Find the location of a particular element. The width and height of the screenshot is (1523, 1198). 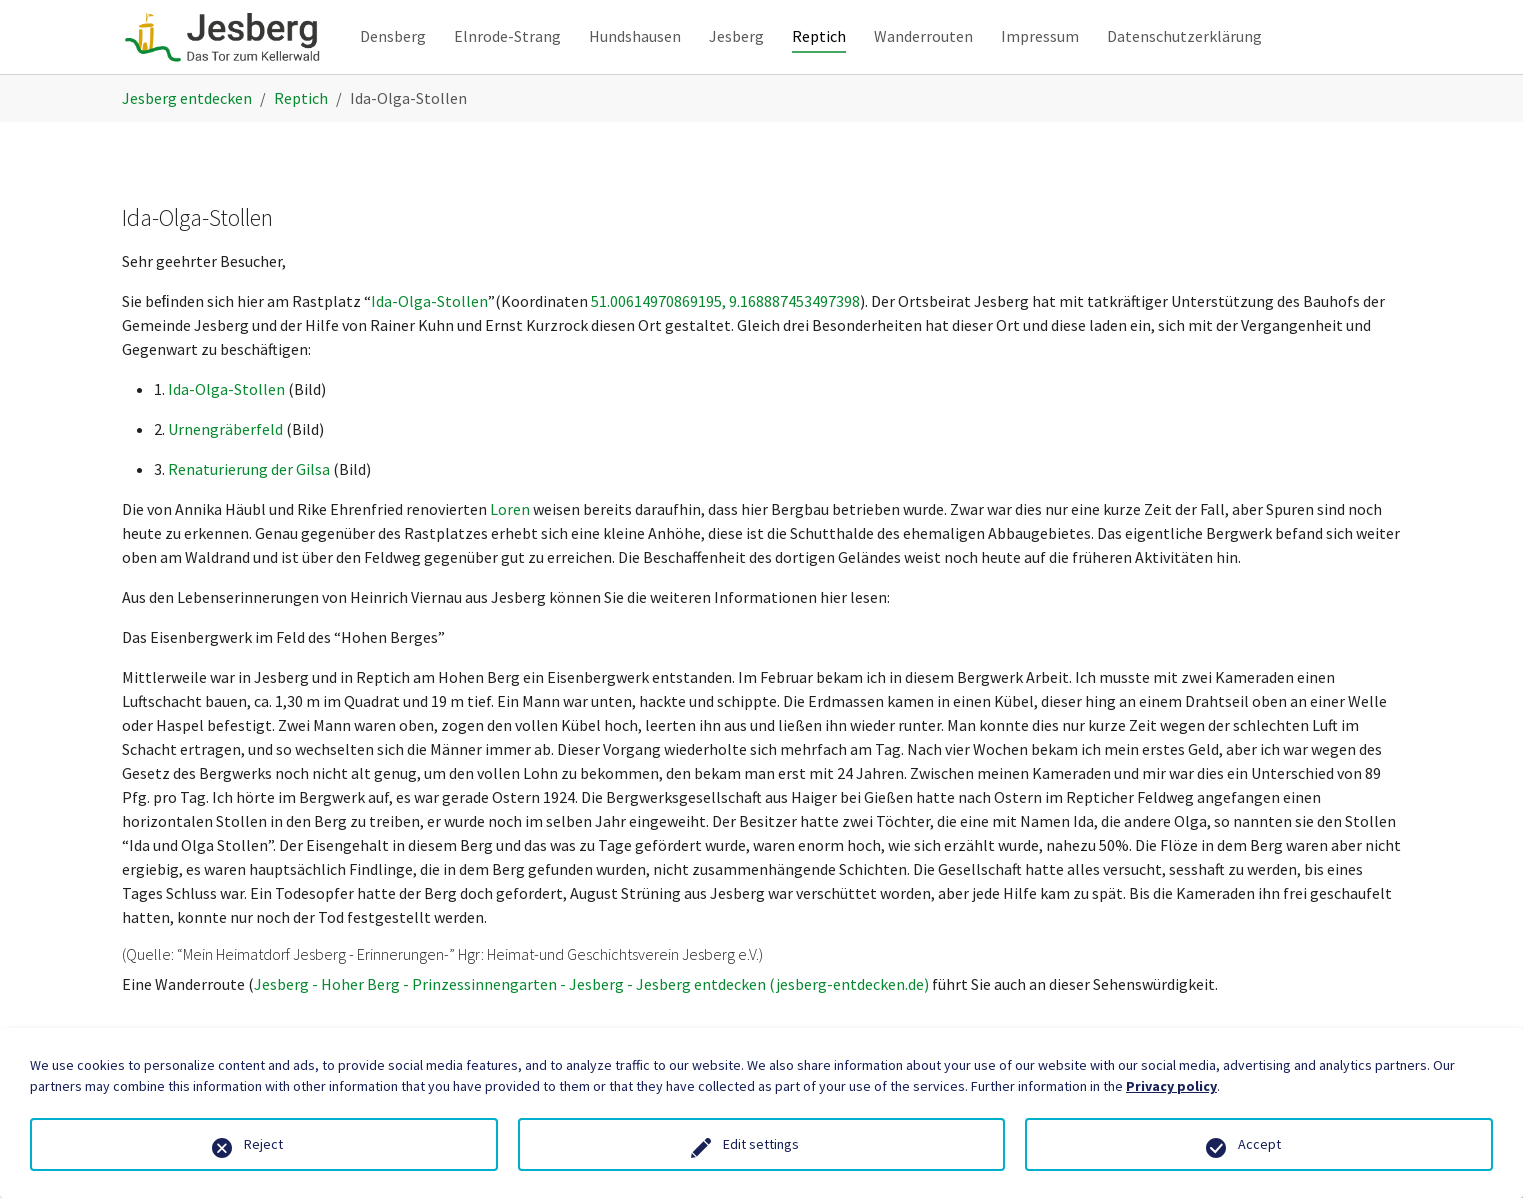

Jesberg - Hoher Berg - Prinzessinnengarten - Jesberg - Jesberg entdecken (jesberg-entdecken.de) is located at coordinates (591, 1020).